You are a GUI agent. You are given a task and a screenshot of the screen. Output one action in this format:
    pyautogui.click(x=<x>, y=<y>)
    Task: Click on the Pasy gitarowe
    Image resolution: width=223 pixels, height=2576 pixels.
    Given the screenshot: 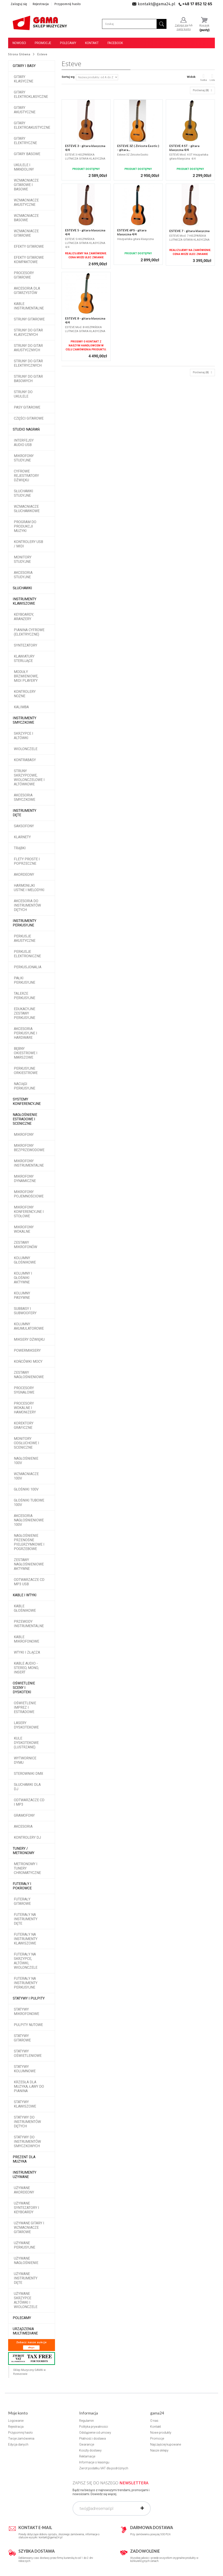 What is the action you would take?
    pyautogui.click(x=27, y=407)
    